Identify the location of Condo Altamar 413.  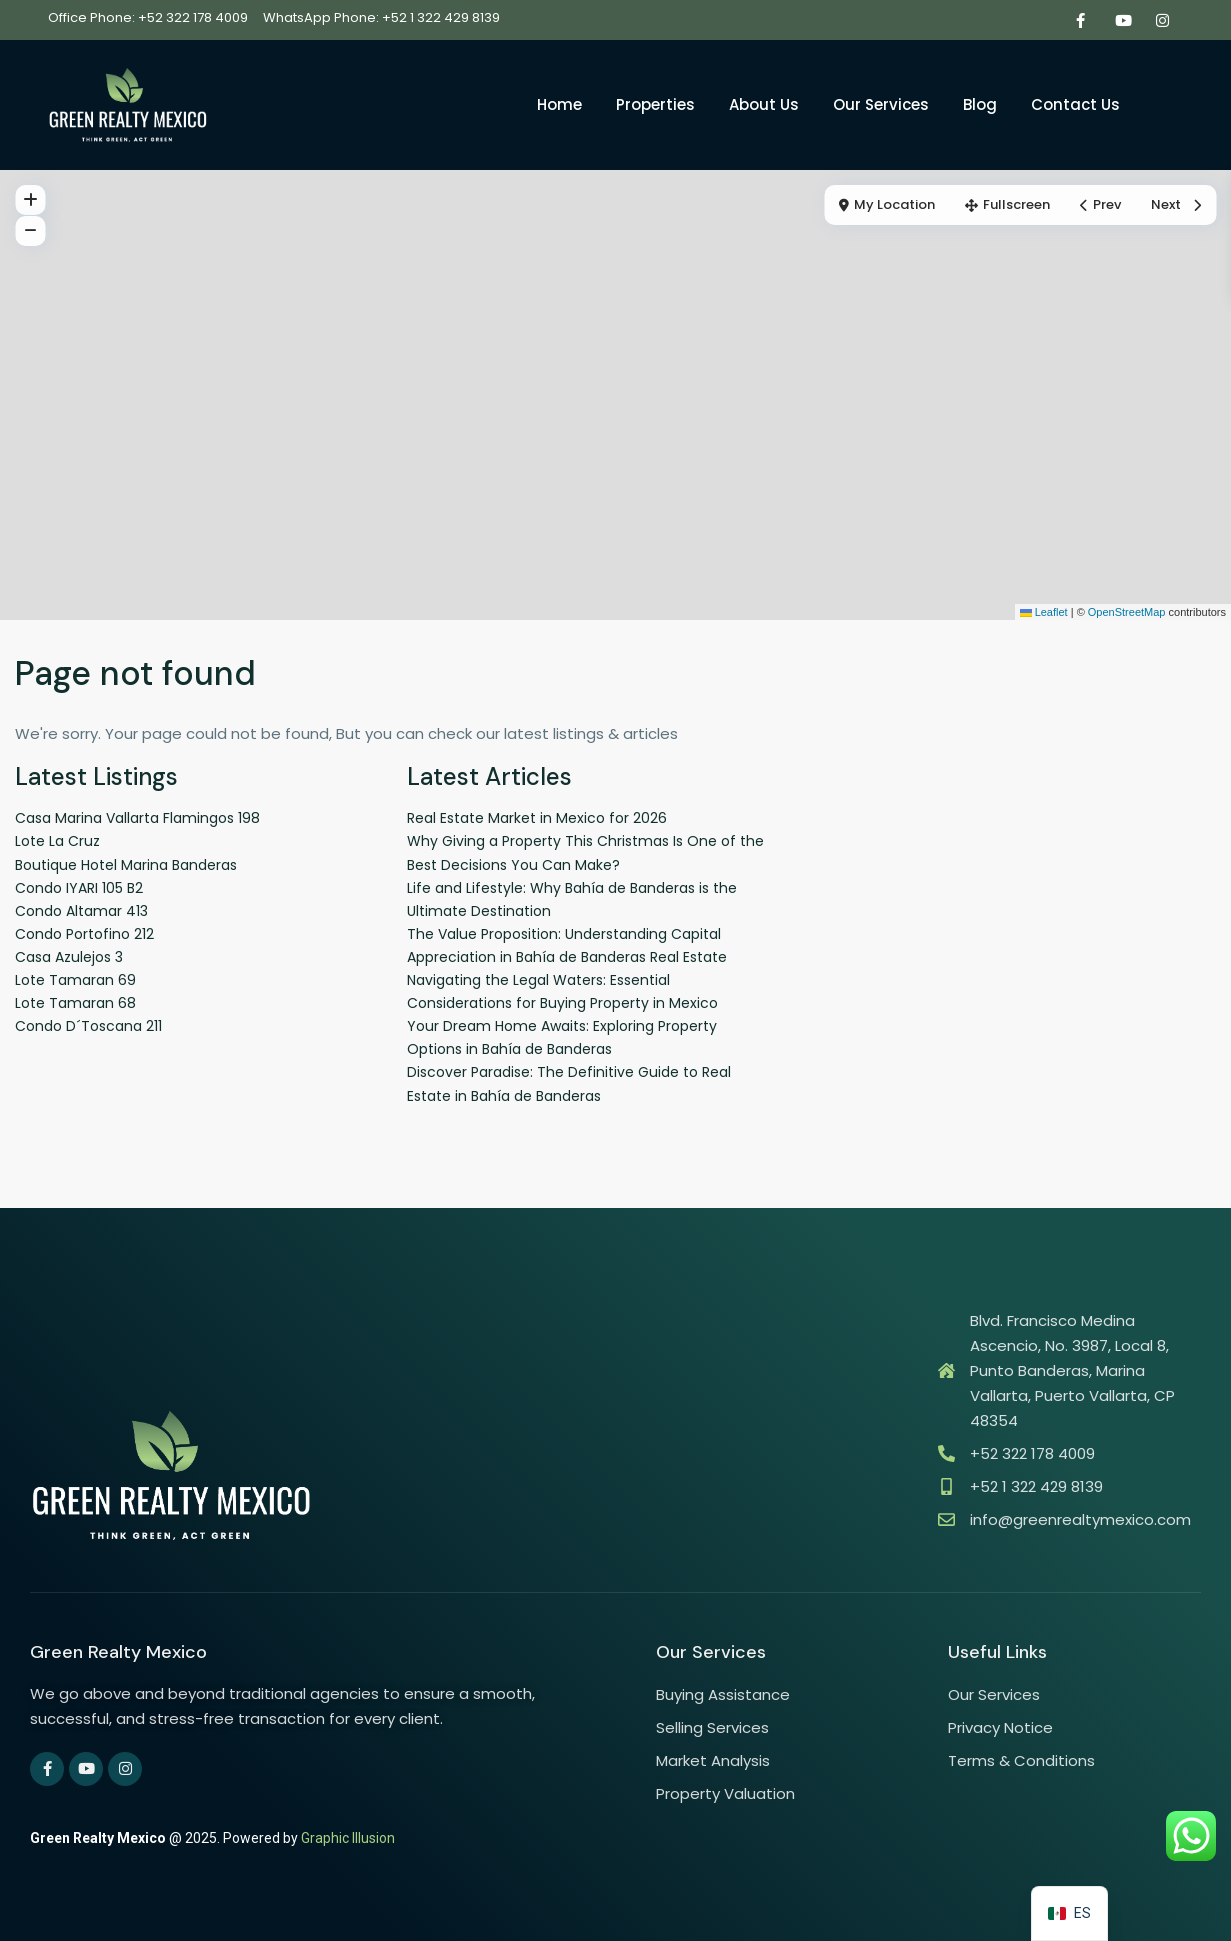
(81, 911).